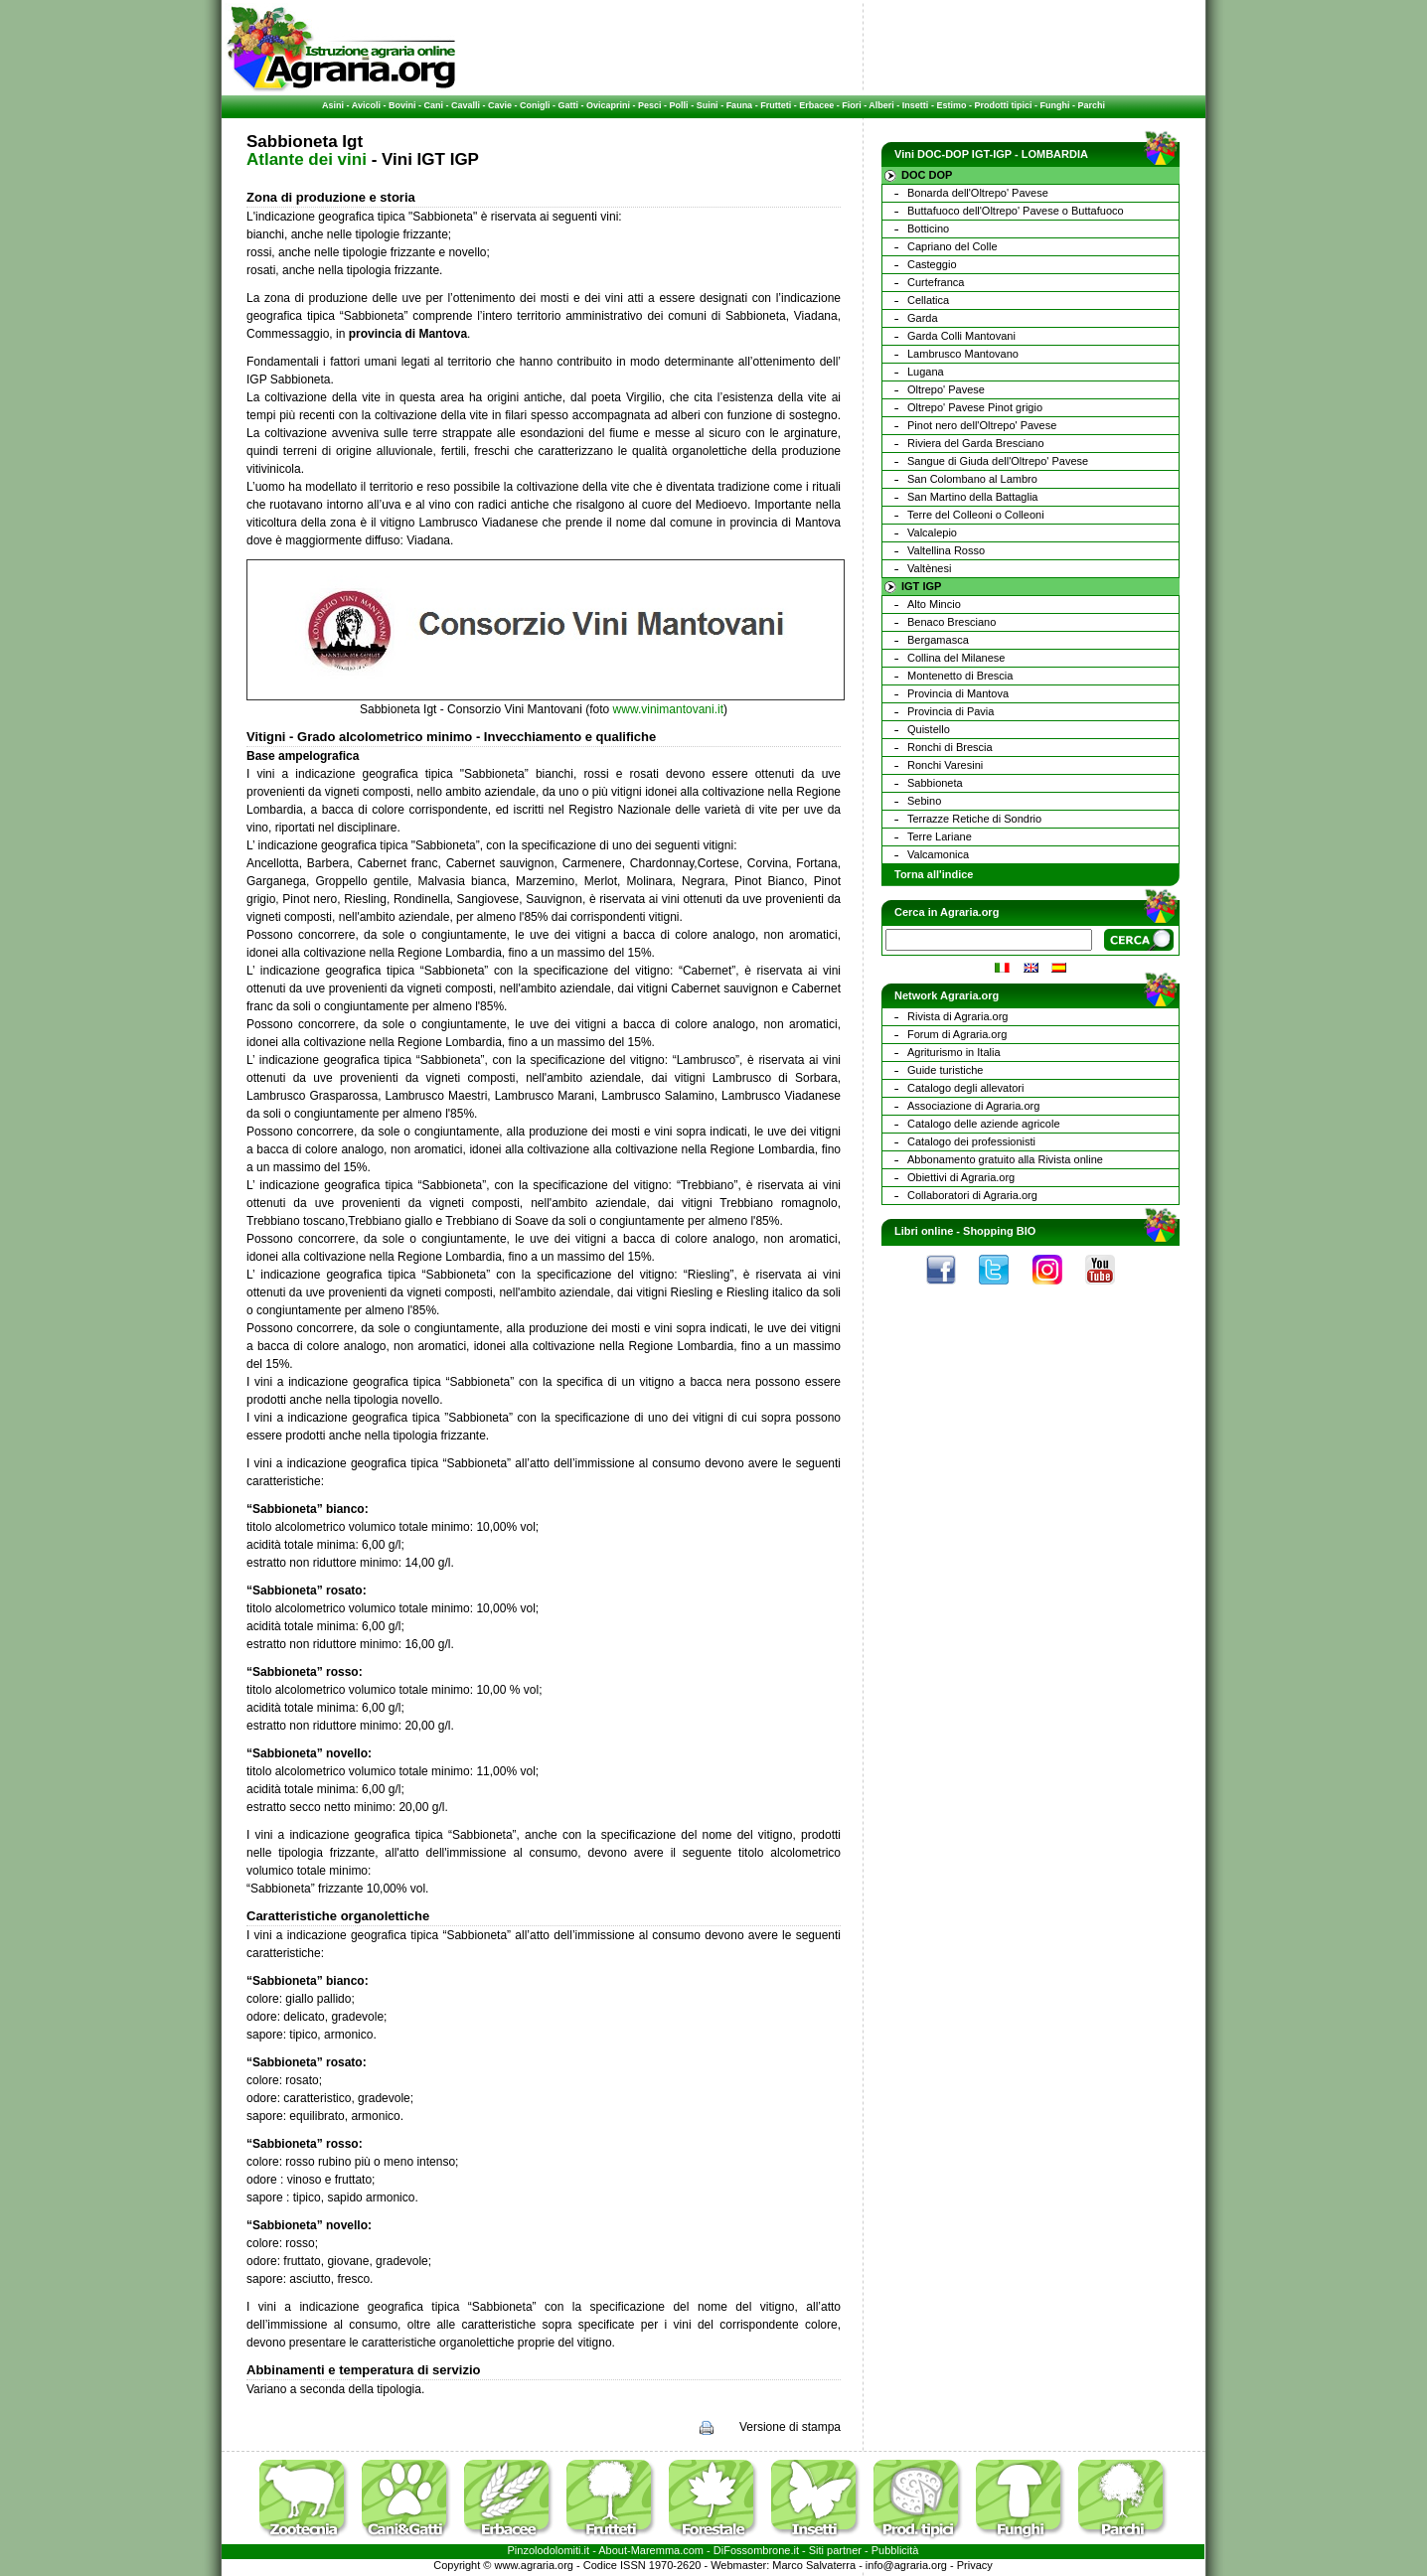 The height and width of the screenshot is (2576, 1427). What do you see at coordinates (938, 640) in the screenshot?
I see `Bergamasca` at bounding box center [938, 640].